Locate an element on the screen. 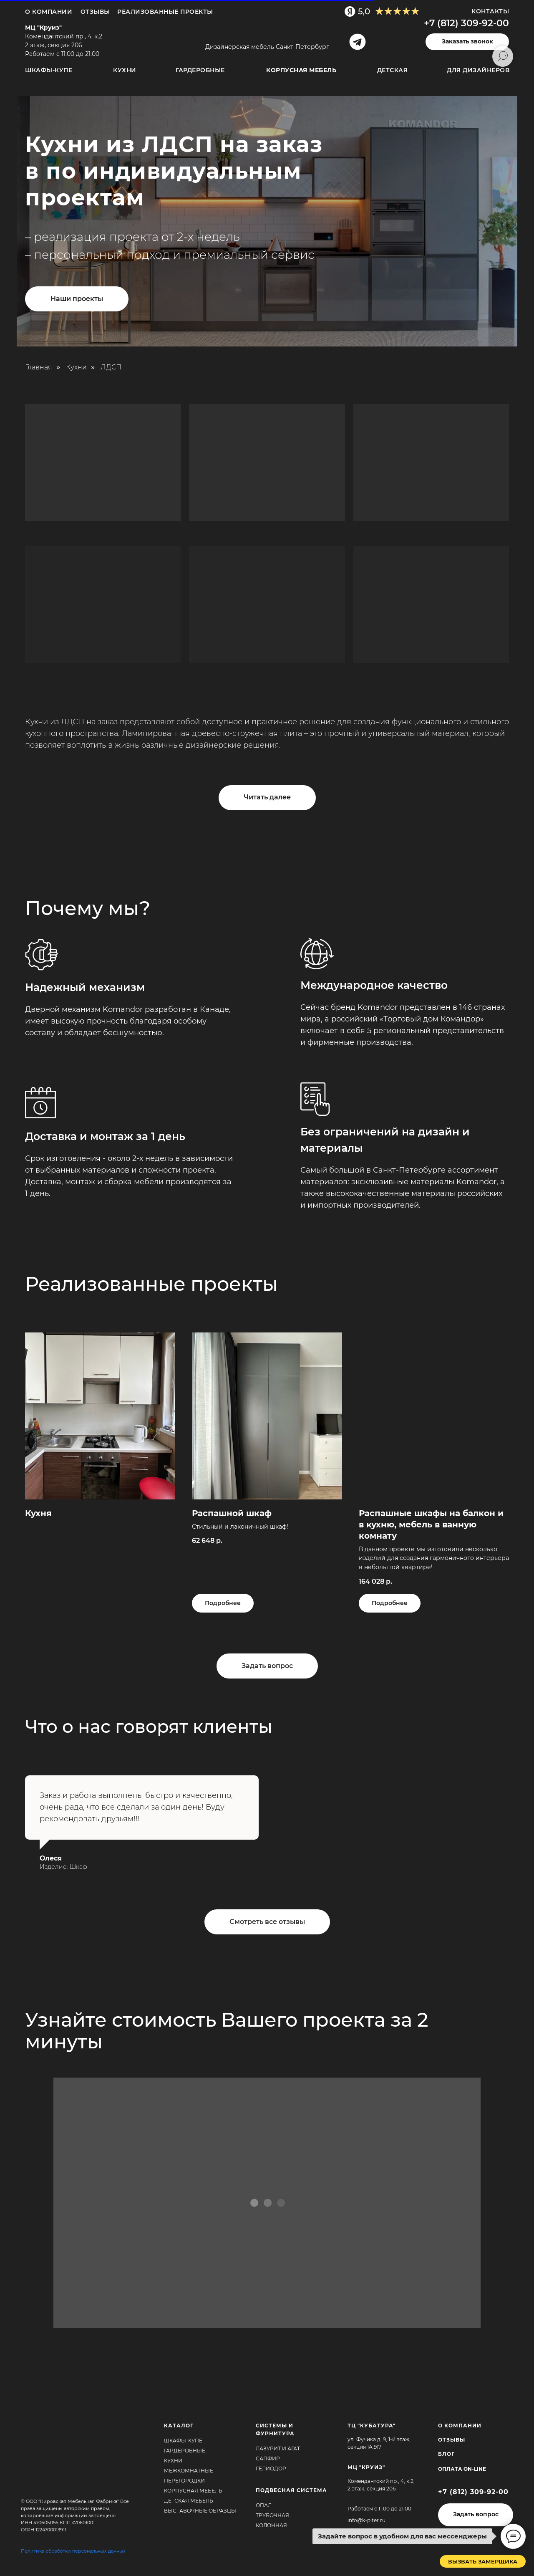 This screenshot has width=534, height=2576. Политика обработки персональных данных is located at coordinates (73, 2551).